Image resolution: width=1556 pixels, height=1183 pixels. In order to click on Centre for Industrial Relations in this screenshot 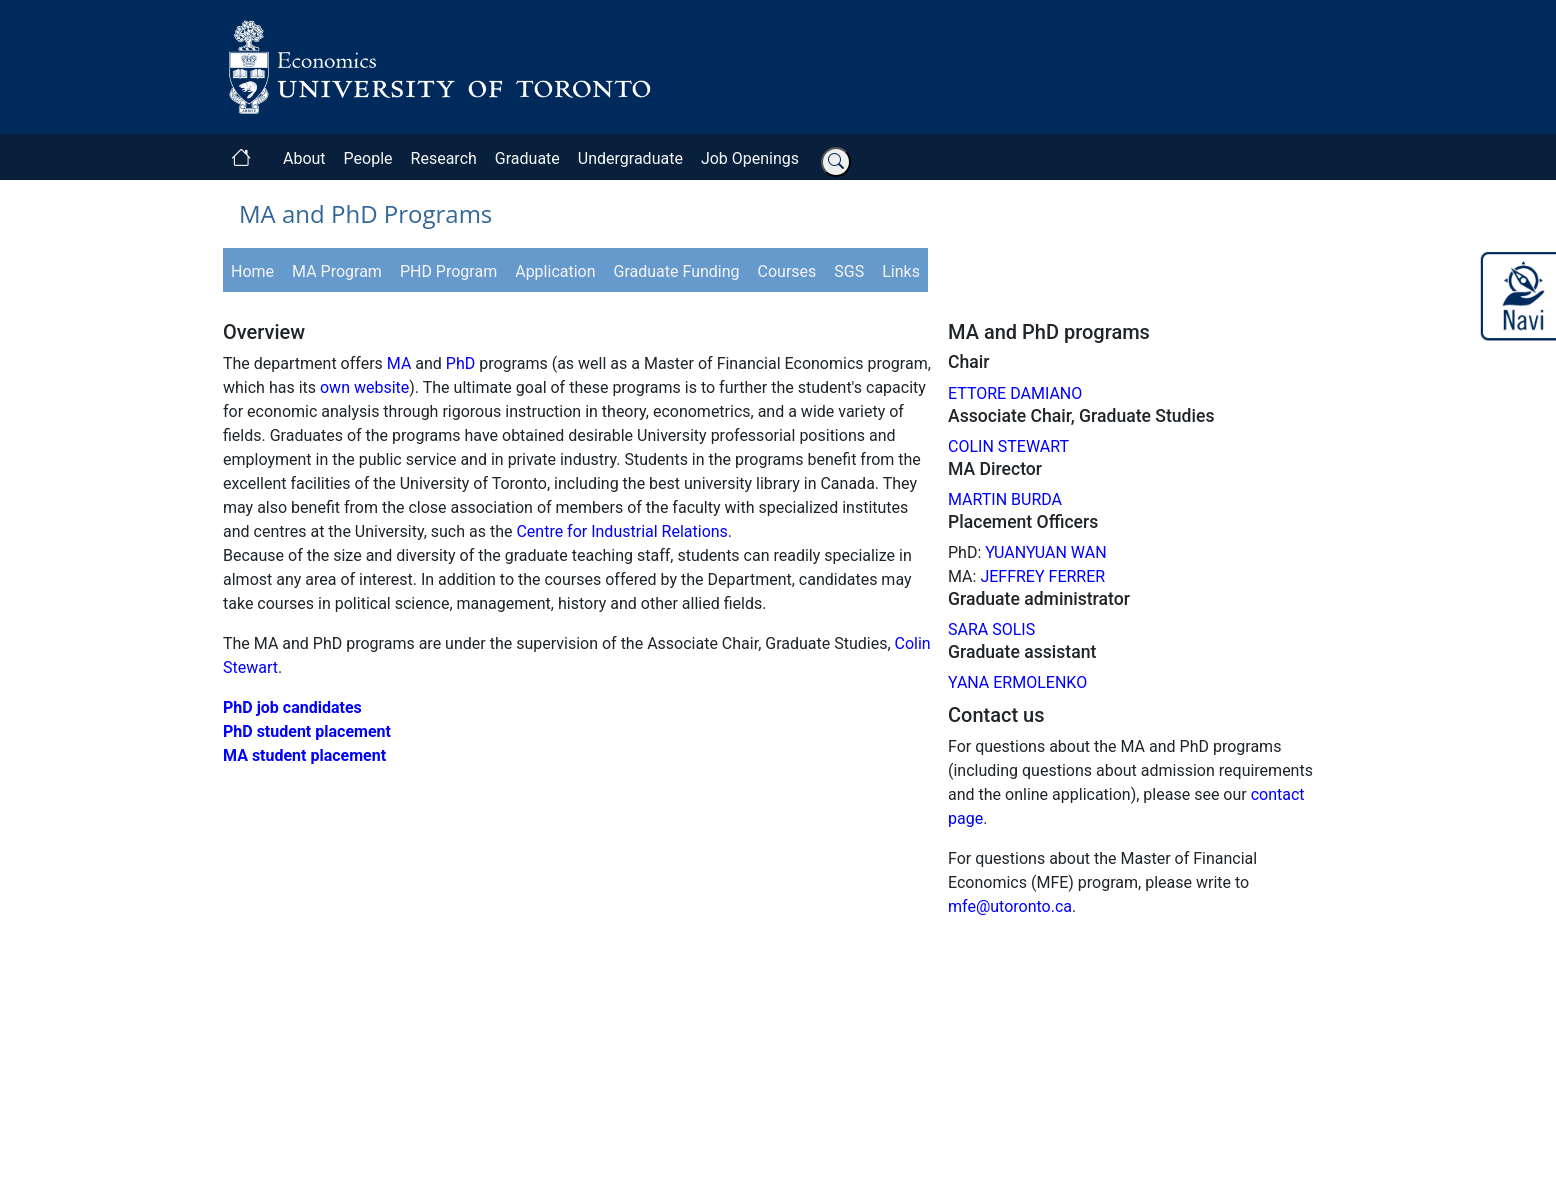, I will do `click(621, 531)`.